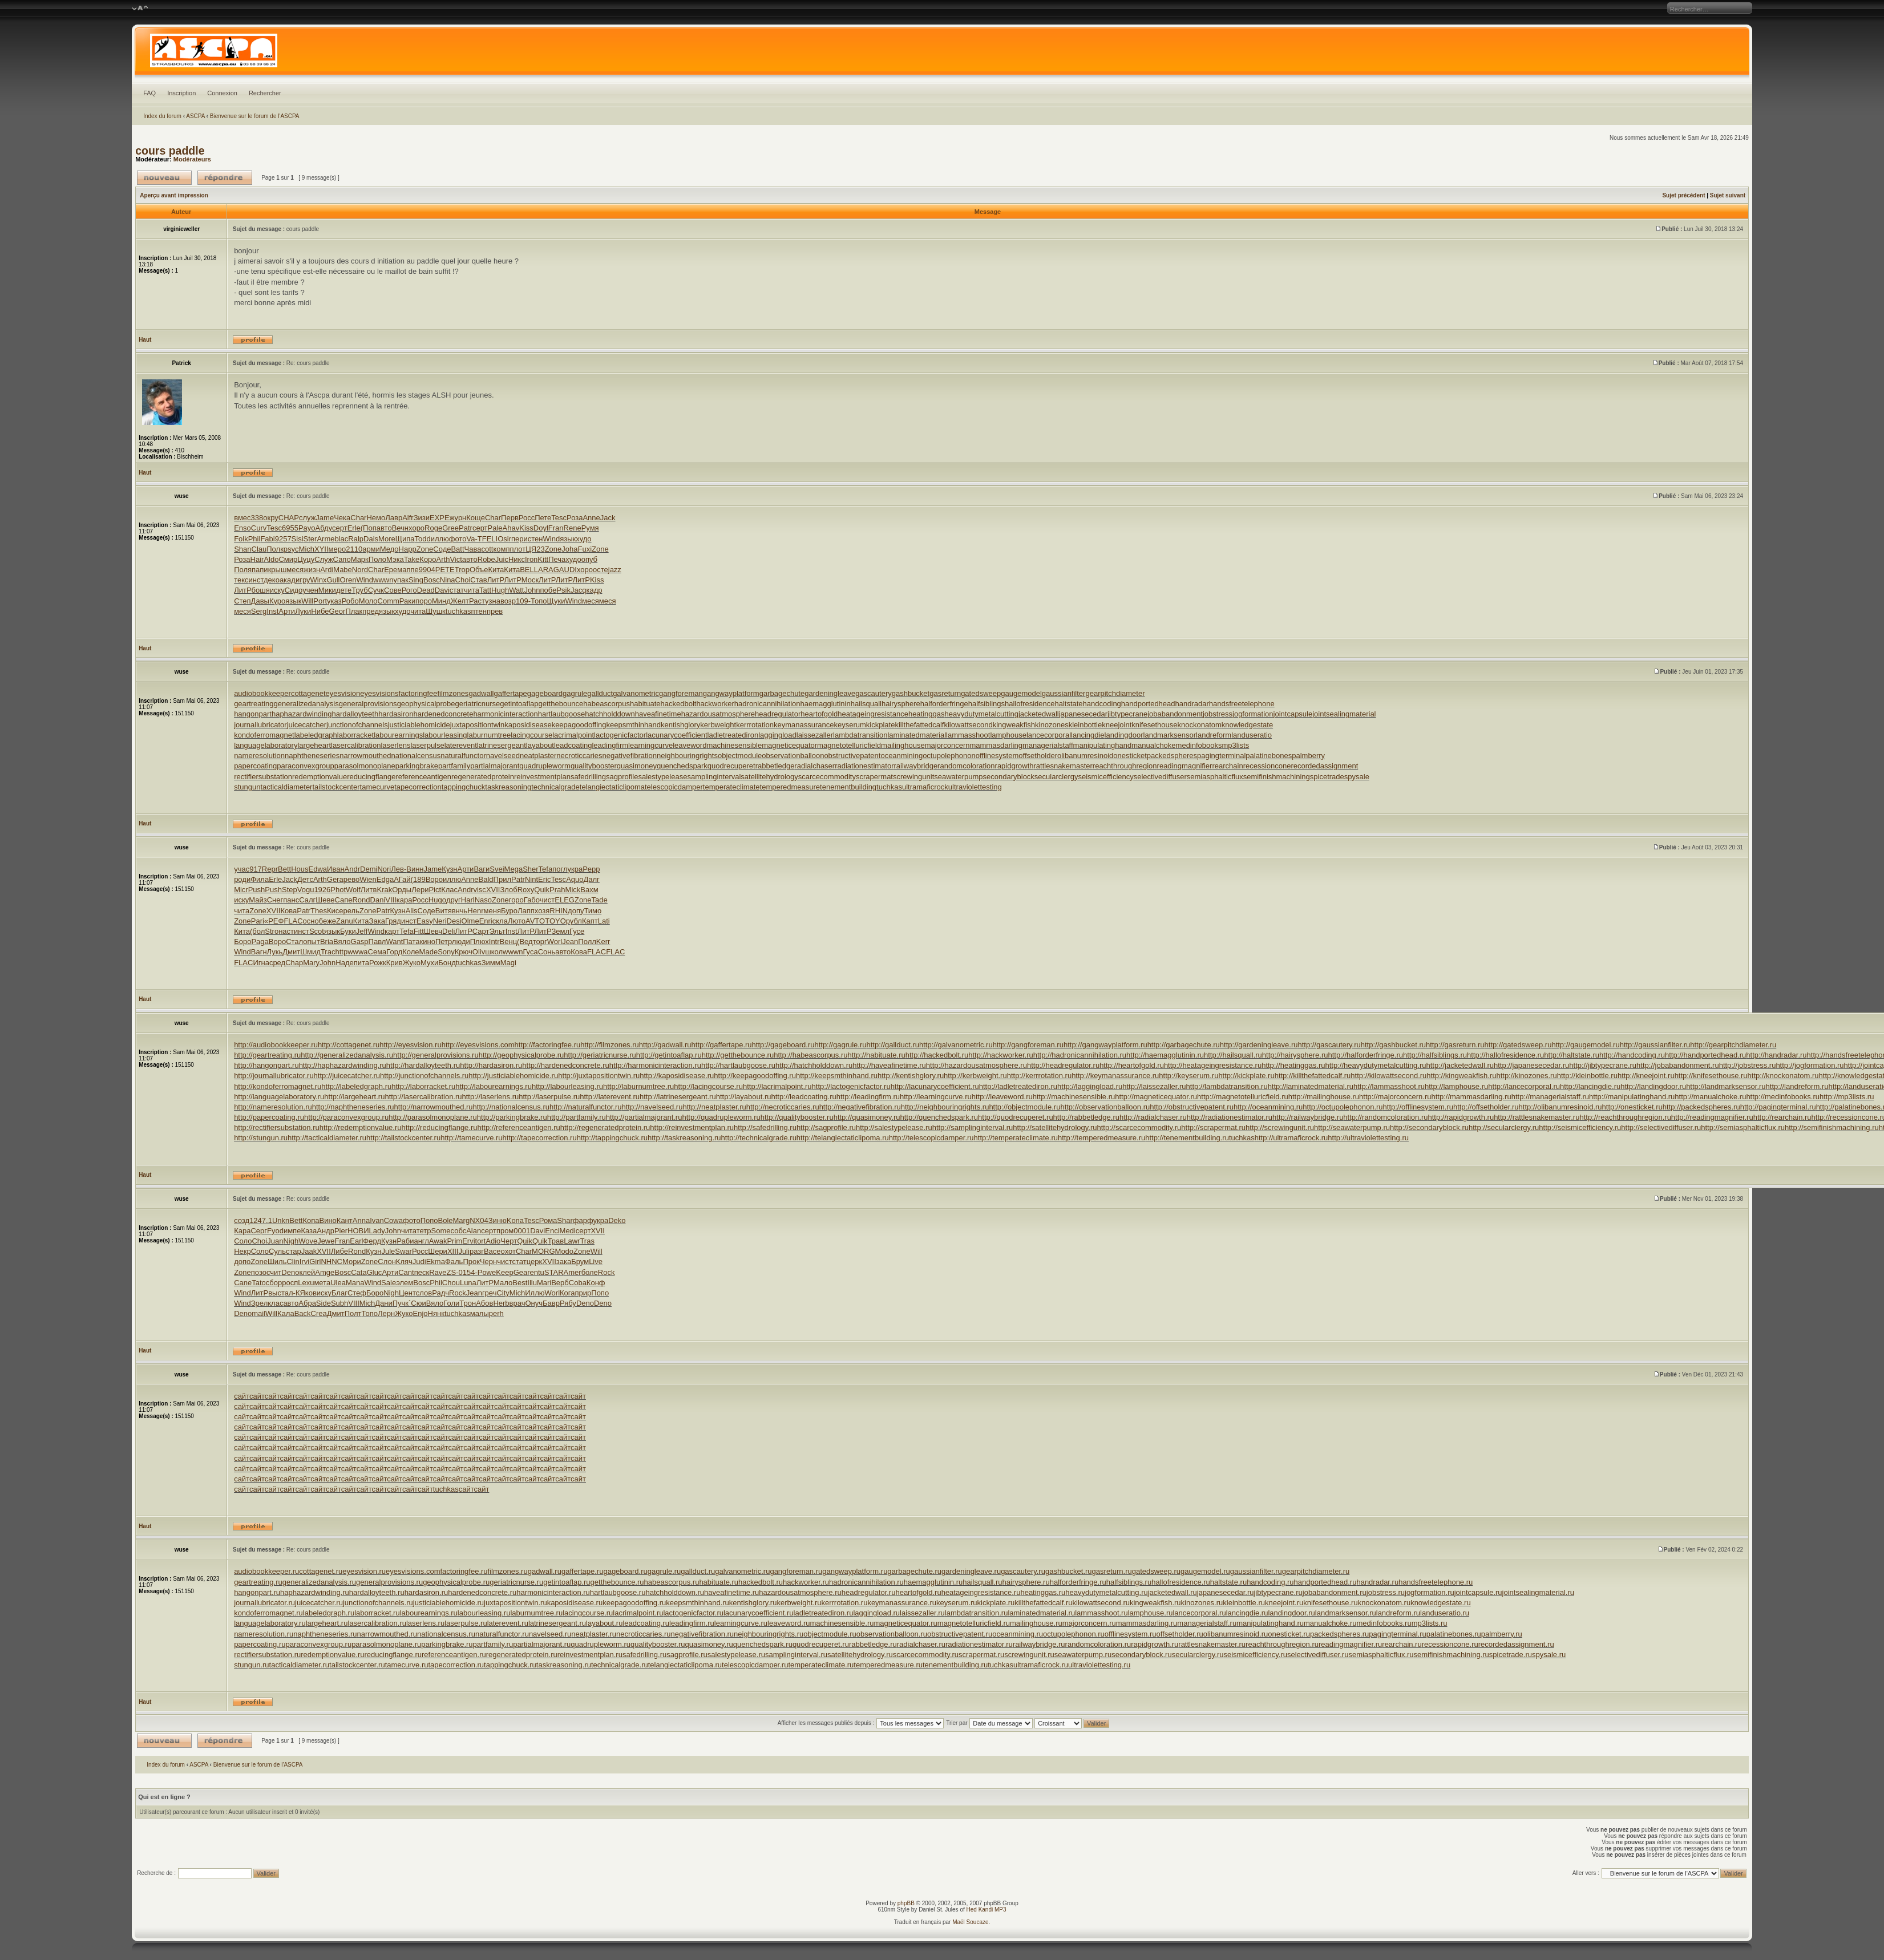  What do you see at coordinates (360, 941) in the screenshot?
I see `Gasp` at bounding box center [360, 941].